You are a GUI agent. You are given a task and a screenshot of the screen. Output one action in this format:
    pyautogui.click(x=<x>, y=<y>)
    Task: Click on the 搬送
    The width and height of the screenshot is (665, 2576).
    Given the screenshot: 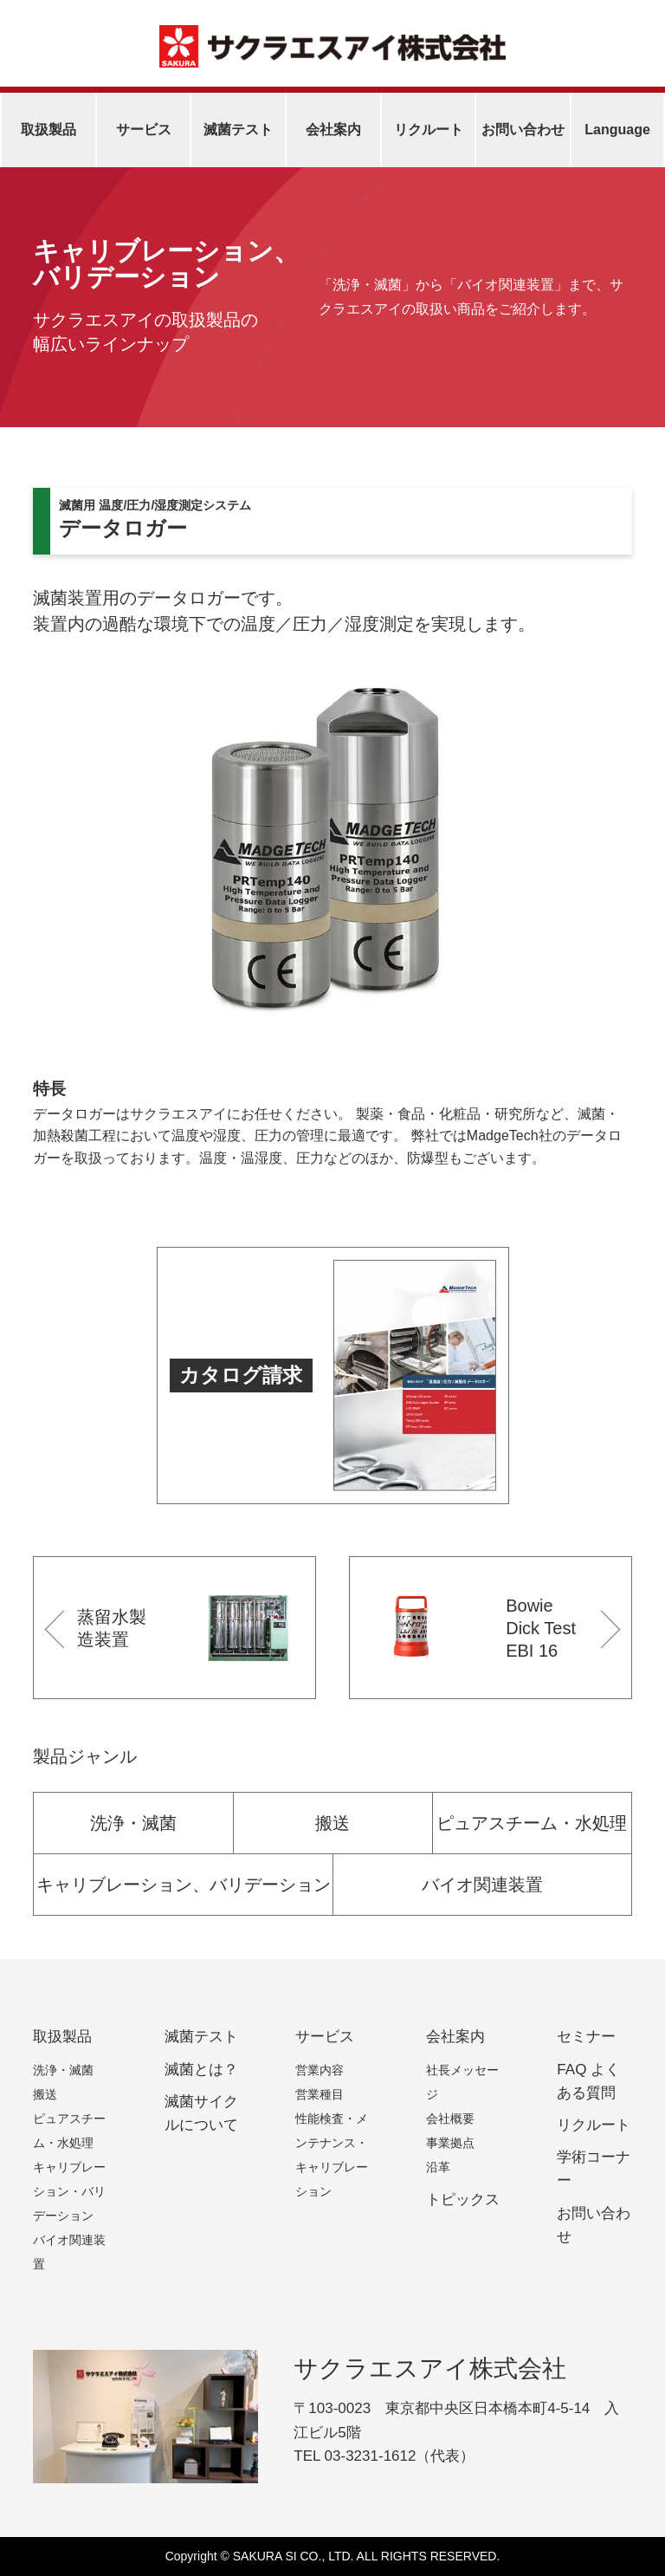 What is the action you would take?
    pyautogui.click(x=332, y=1823)
    